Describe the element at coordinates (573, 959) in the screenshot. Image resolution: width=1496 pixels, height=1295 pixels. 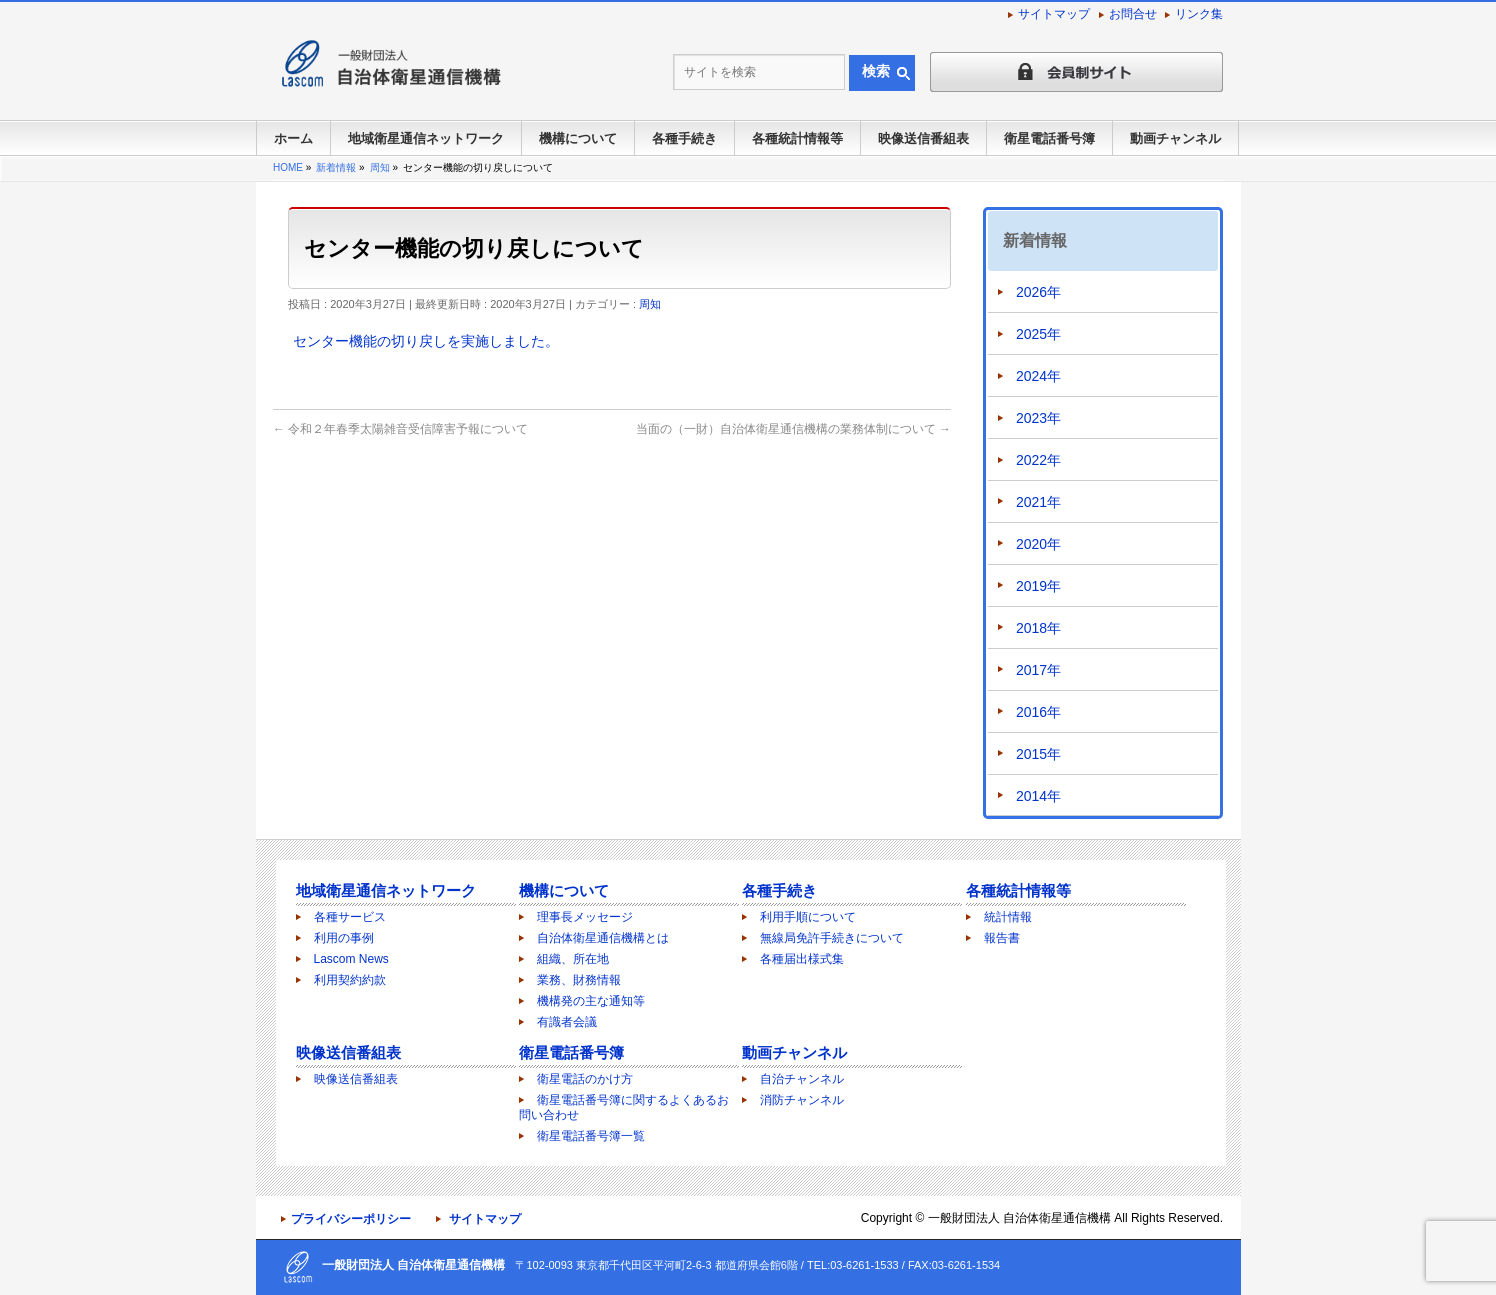
I see `組織、所在地` at that location.